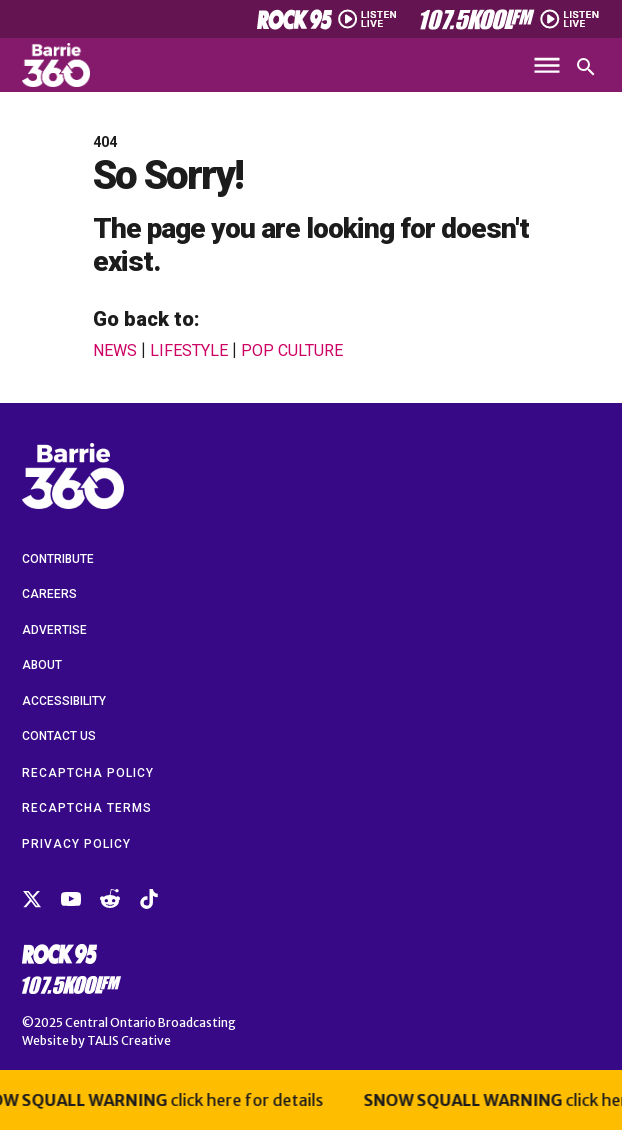 This screenshot has width=622, height=1130. What do you see at coordinates (88, 773) in the screenshot?
I see `reCAPTCHA Policy` at bounding box center [88, 773].